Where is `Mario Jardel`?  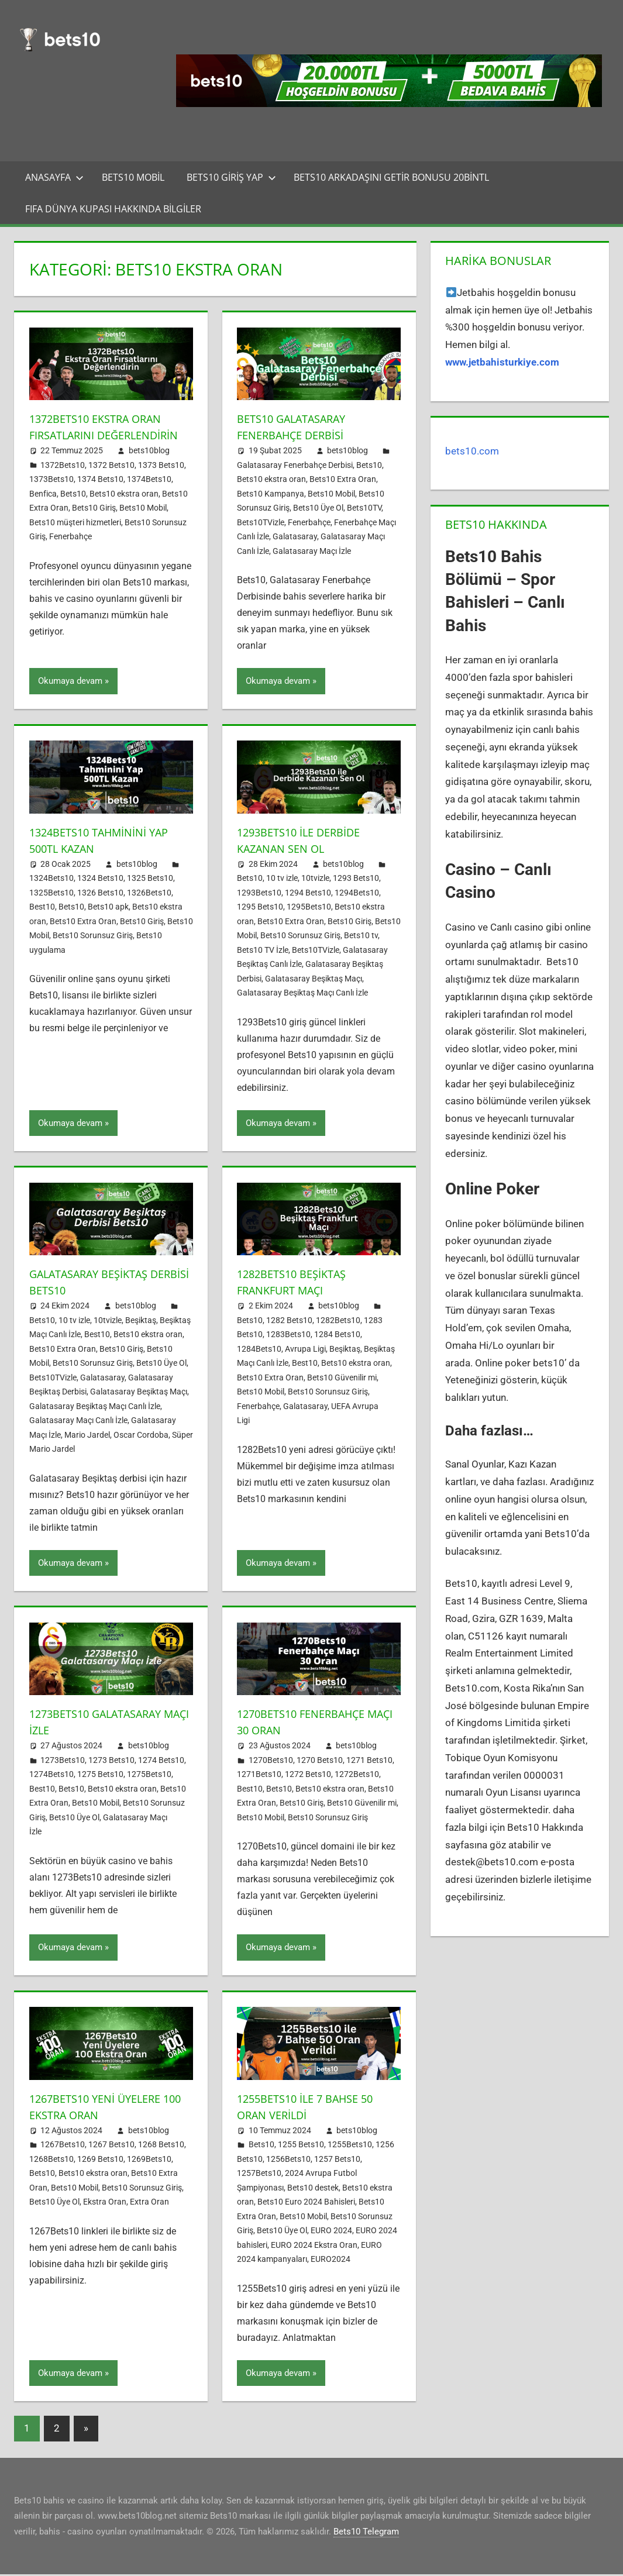
Mario Jardel is located at coordinates (87, 1436).